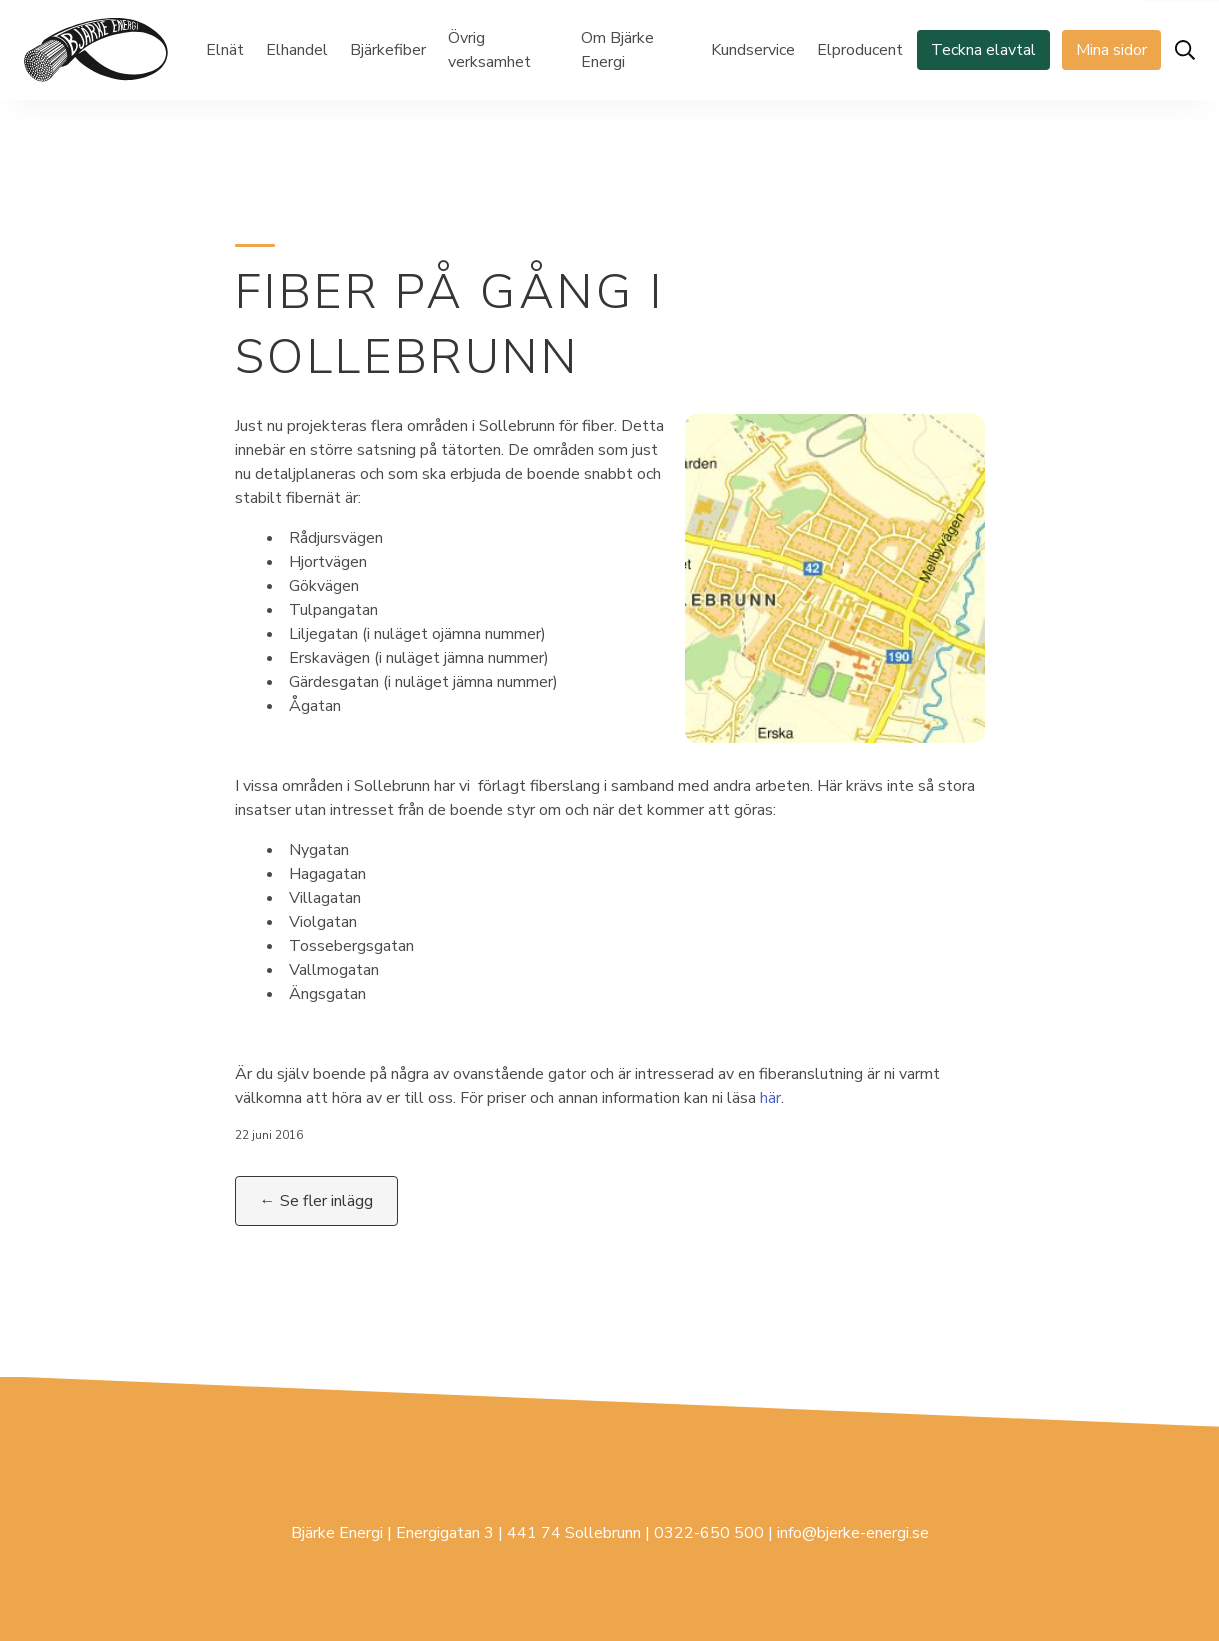  What do you see at coordinates (860, 50) in the screenshot?
I see `Elproducent` at bounding box center [860, 50].